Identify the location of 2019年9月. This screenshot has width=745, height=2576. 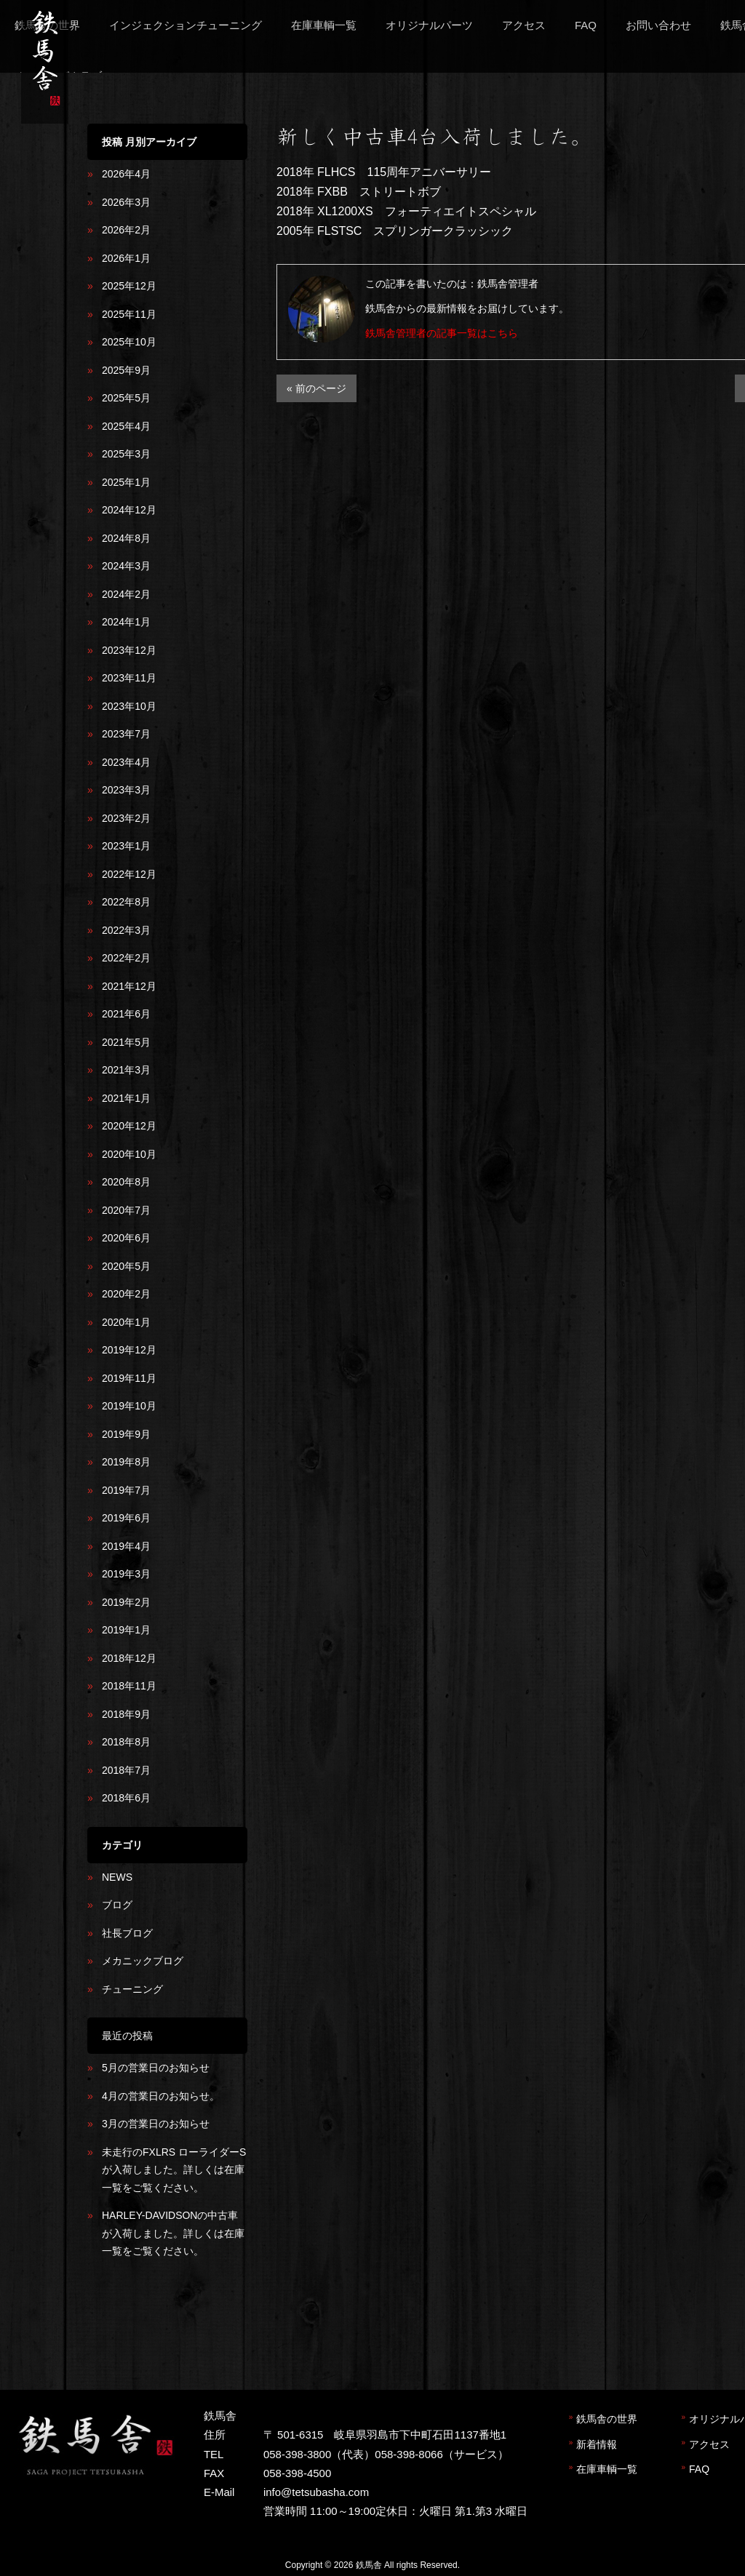
(126, 1434).